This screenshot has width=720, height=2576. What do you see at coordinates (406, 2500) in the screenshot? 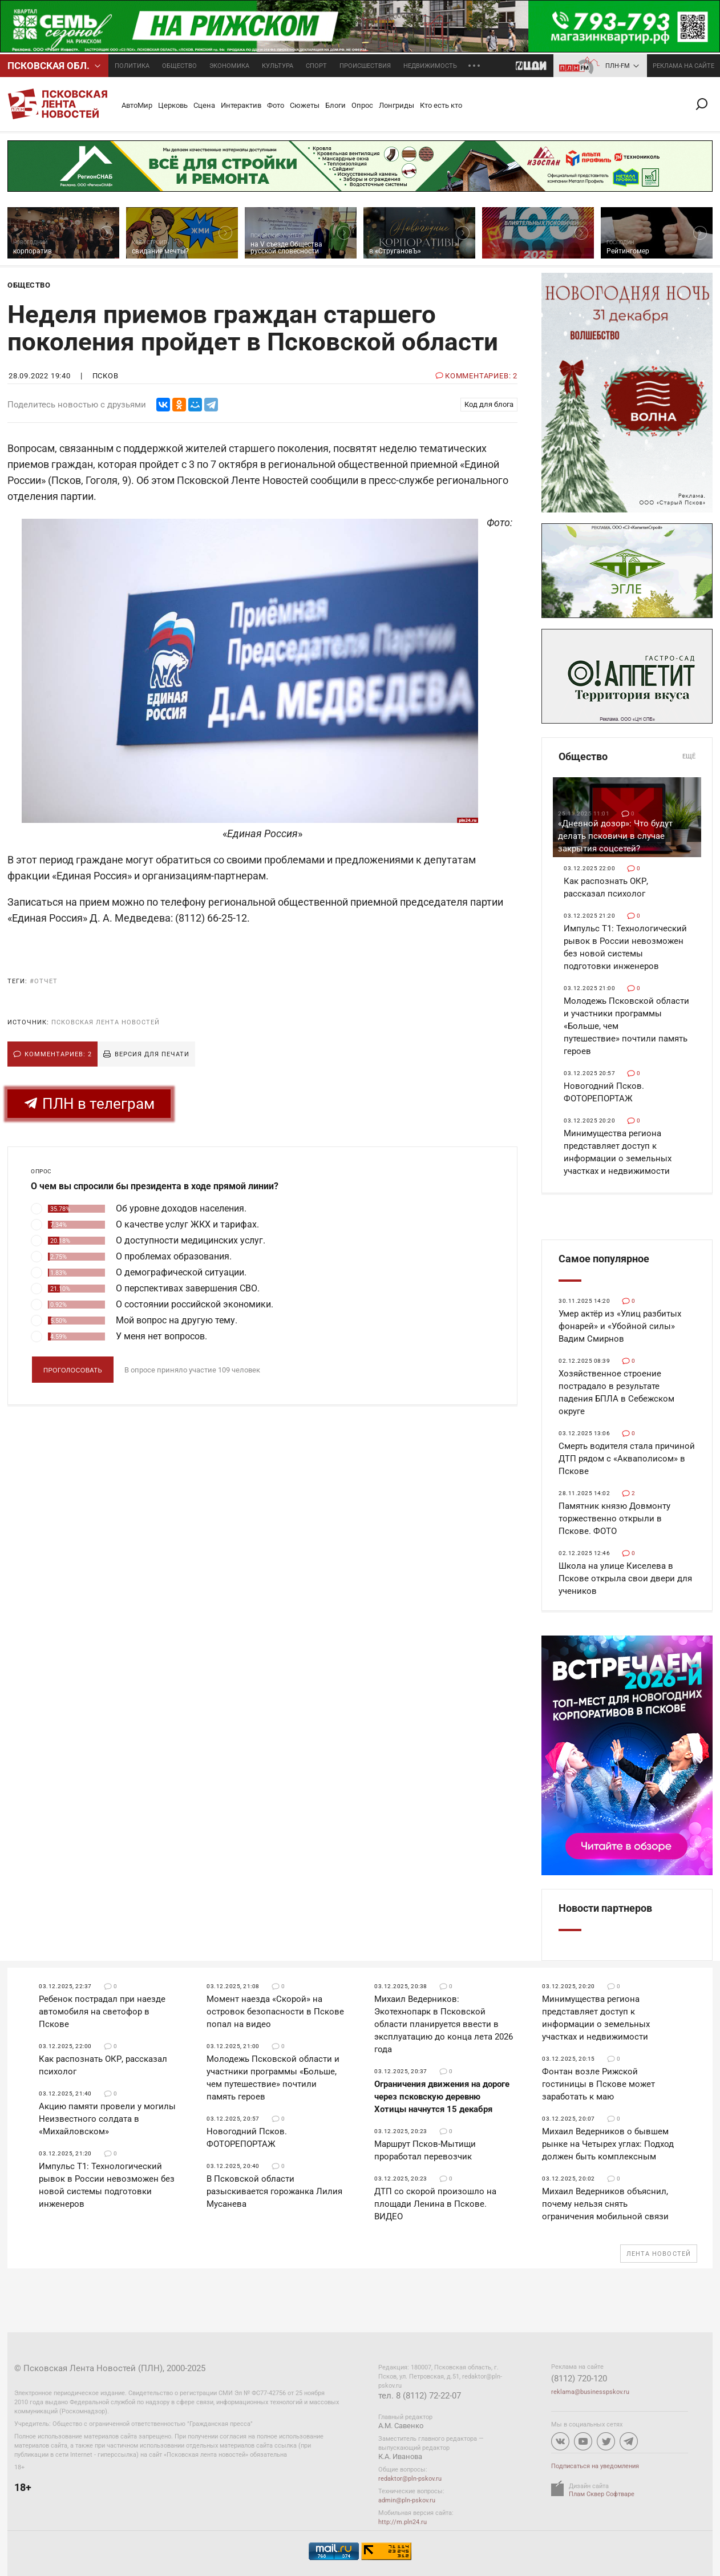
I see `admin@pln-pskov.ru` at bounding box center [406, 2500].